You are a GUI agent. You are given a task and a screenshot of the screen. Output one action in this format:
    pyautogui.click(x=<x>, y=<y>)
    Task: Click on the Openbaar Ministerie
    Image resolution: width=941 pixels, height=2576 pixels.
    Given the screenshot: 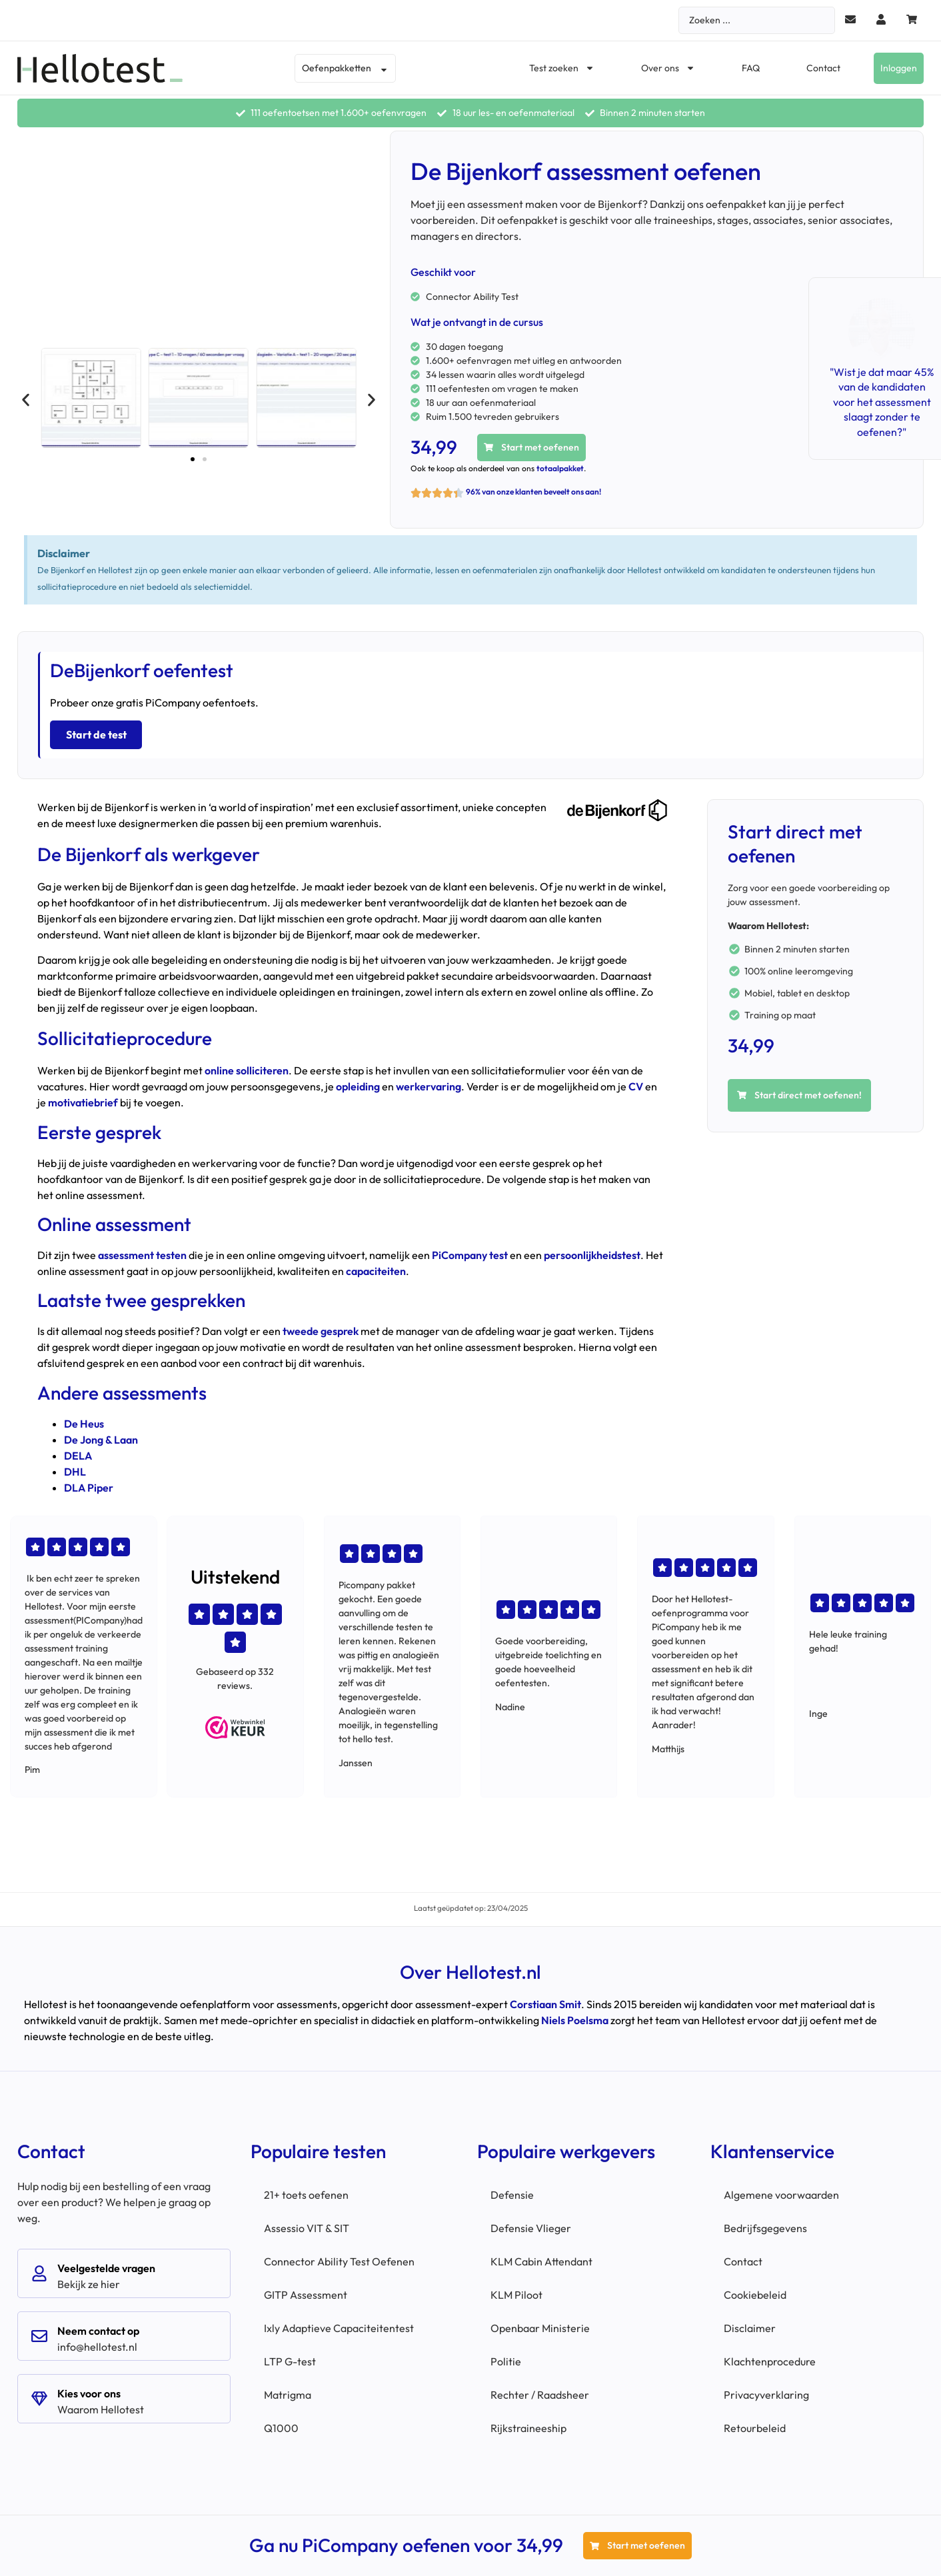 What is the action you would take?
    pyautogui.click(x=540, y=2324)
    